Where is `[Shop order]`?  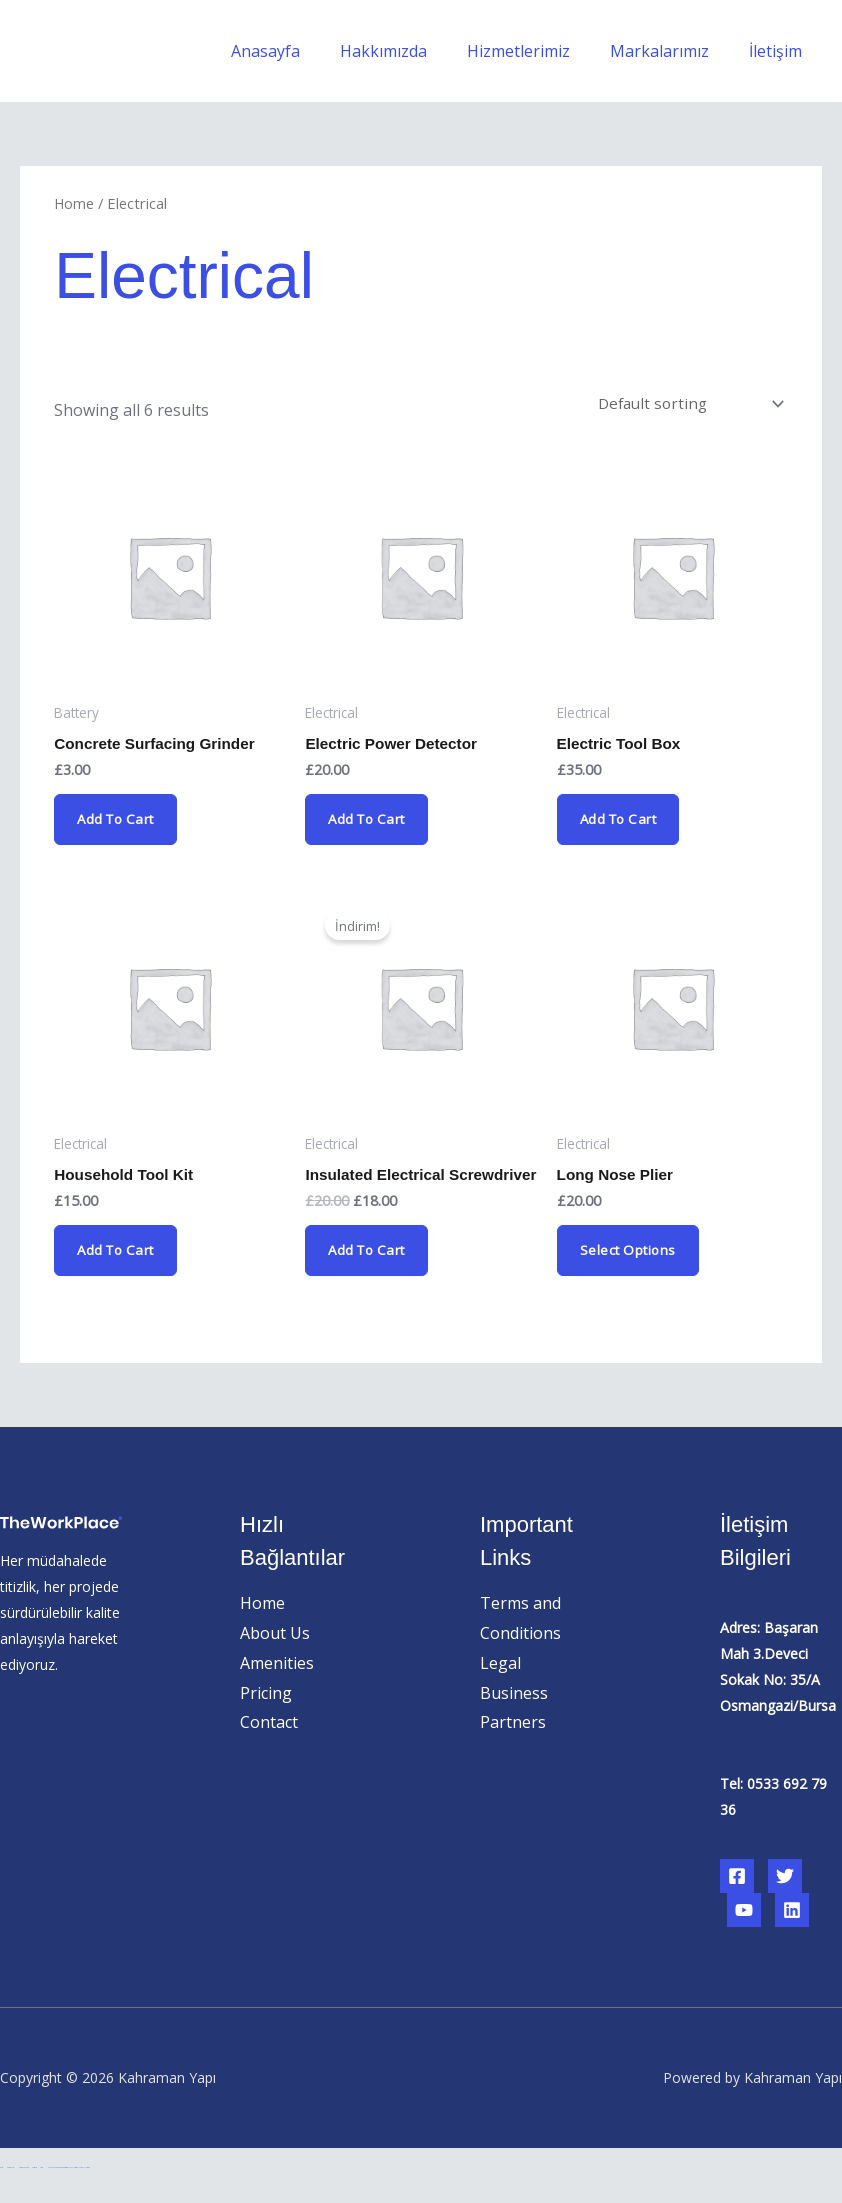 [Shop order] is located at coordinates (687, 405).